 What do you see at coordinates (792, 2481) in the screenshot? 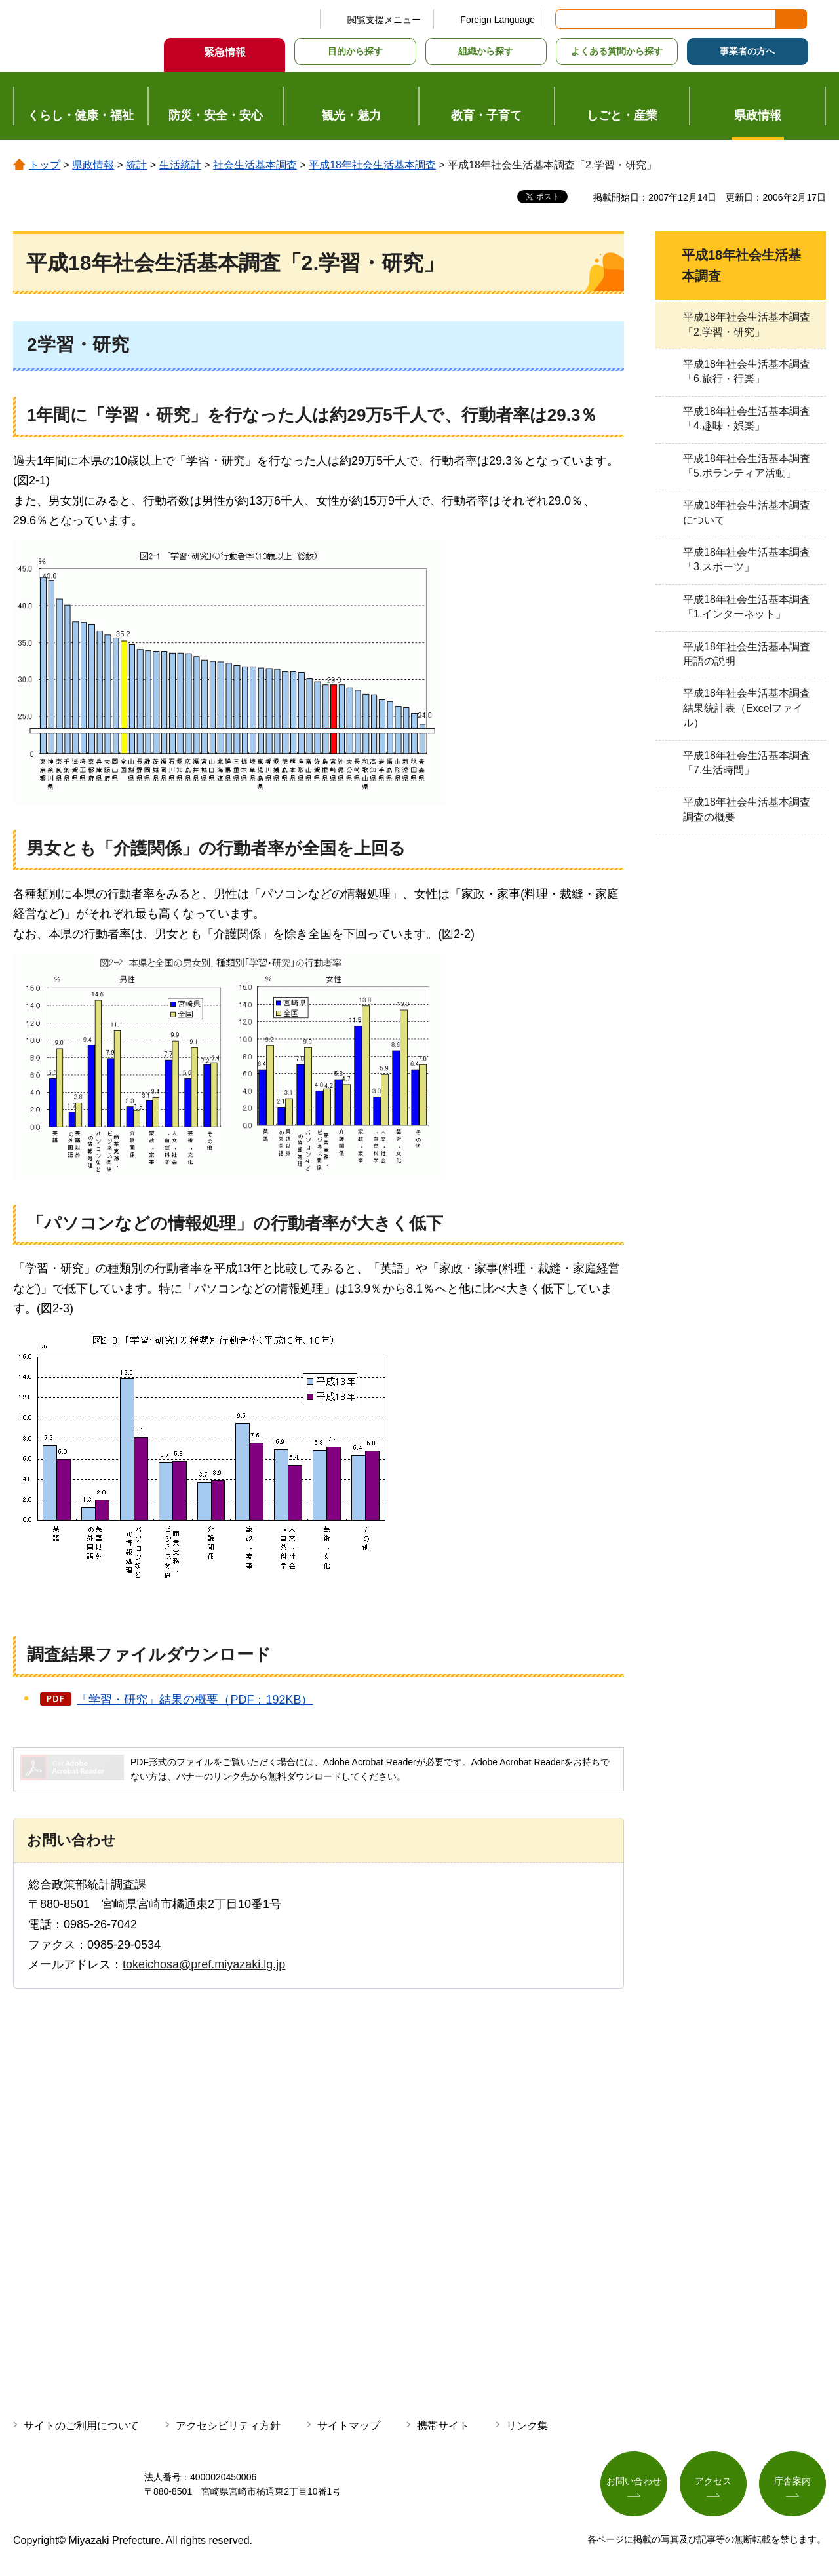
I see `庁舎案内` at bounding box center [792, 2481].